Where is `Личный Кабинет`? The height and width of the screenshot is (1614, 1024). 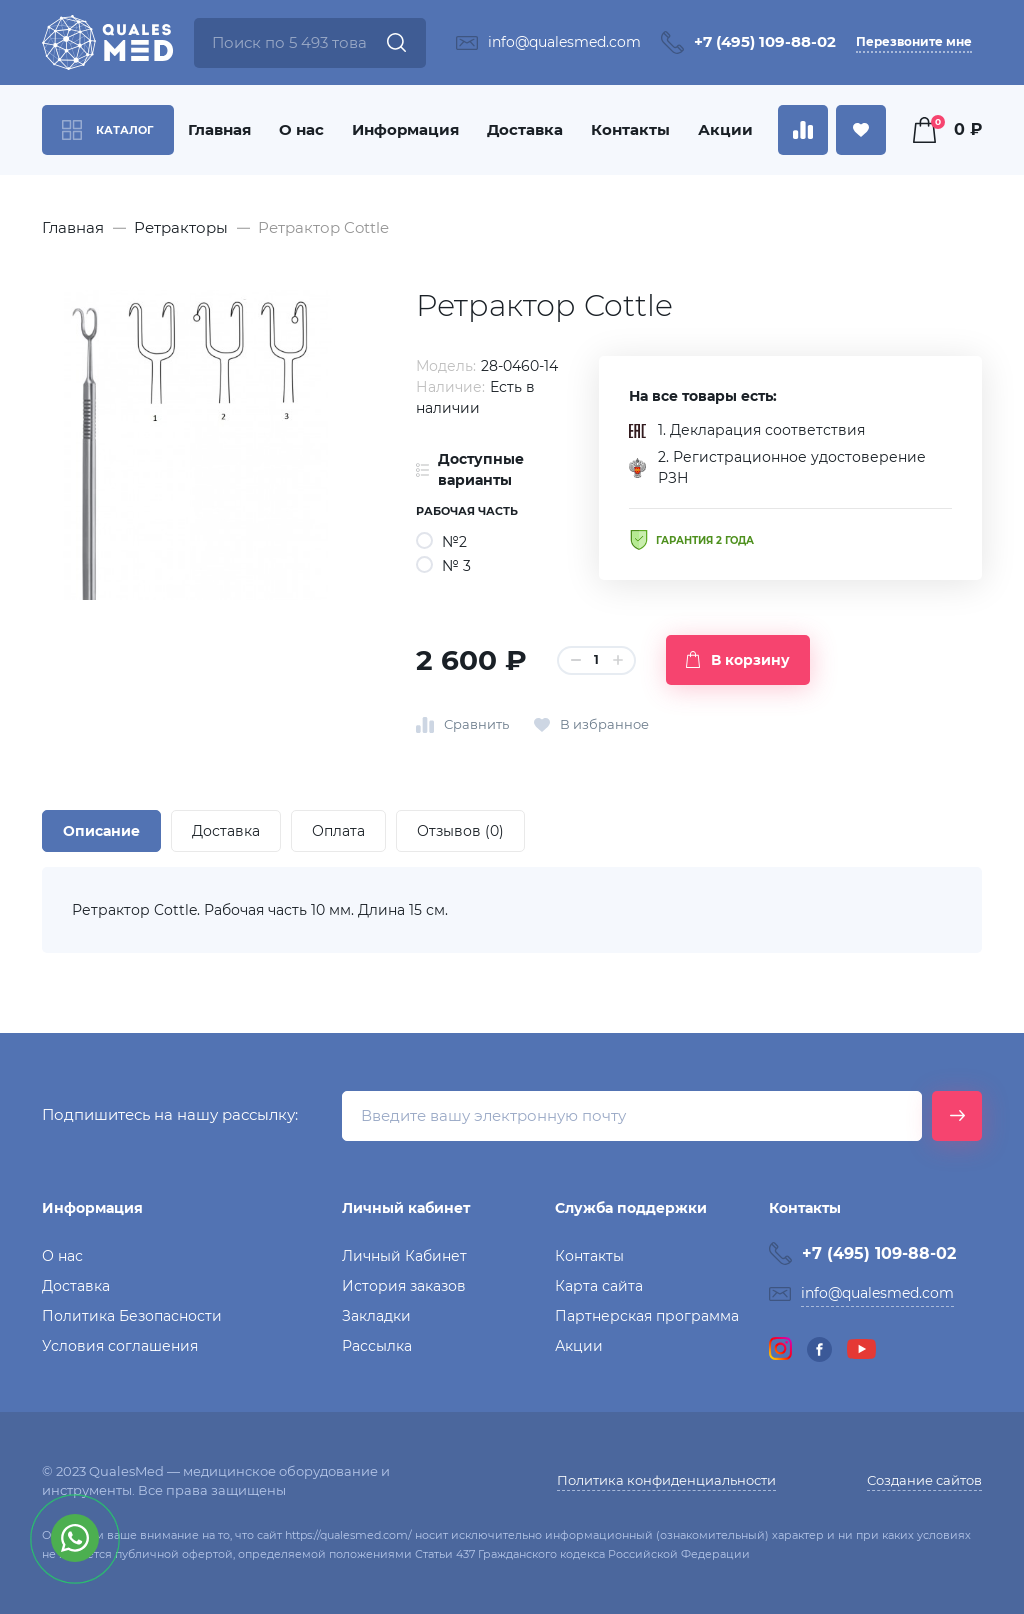
Личный Кабинет is located at coordinates (404, 1256).